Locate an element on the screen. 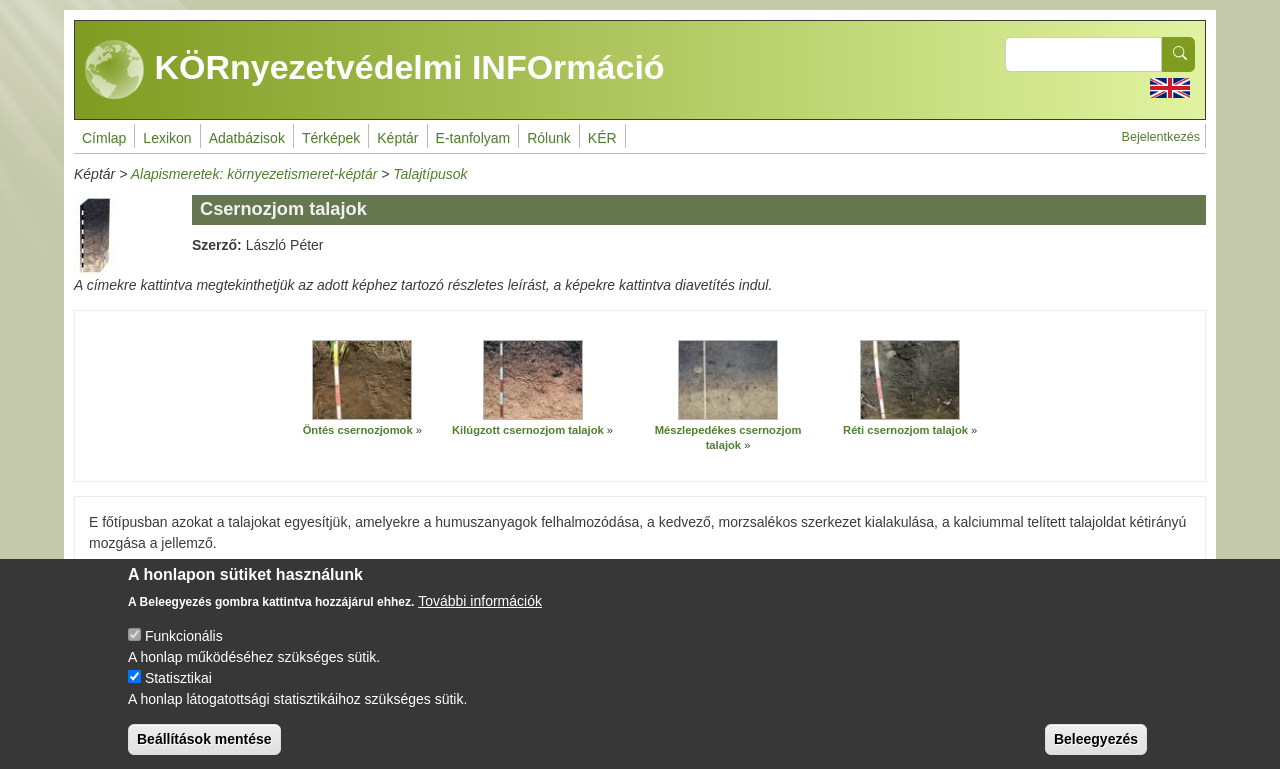 The image size is (1280, 769). Címlap [menuitem] is located at coordinates (104, 138).